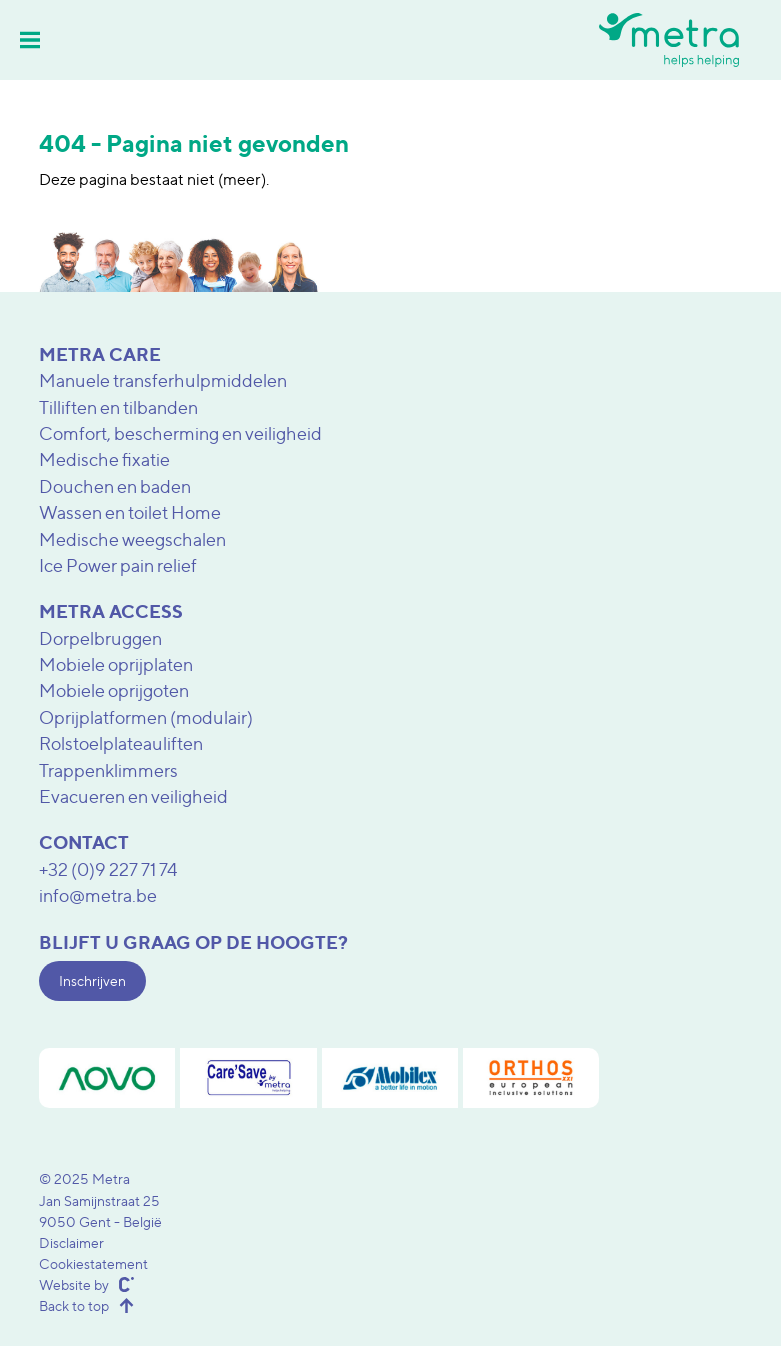 The width and height of the screenshot is (781, 1346). Describe the element at coordinates (132, 539) in the screenshot. I see `Medische weegschalen` at that location.